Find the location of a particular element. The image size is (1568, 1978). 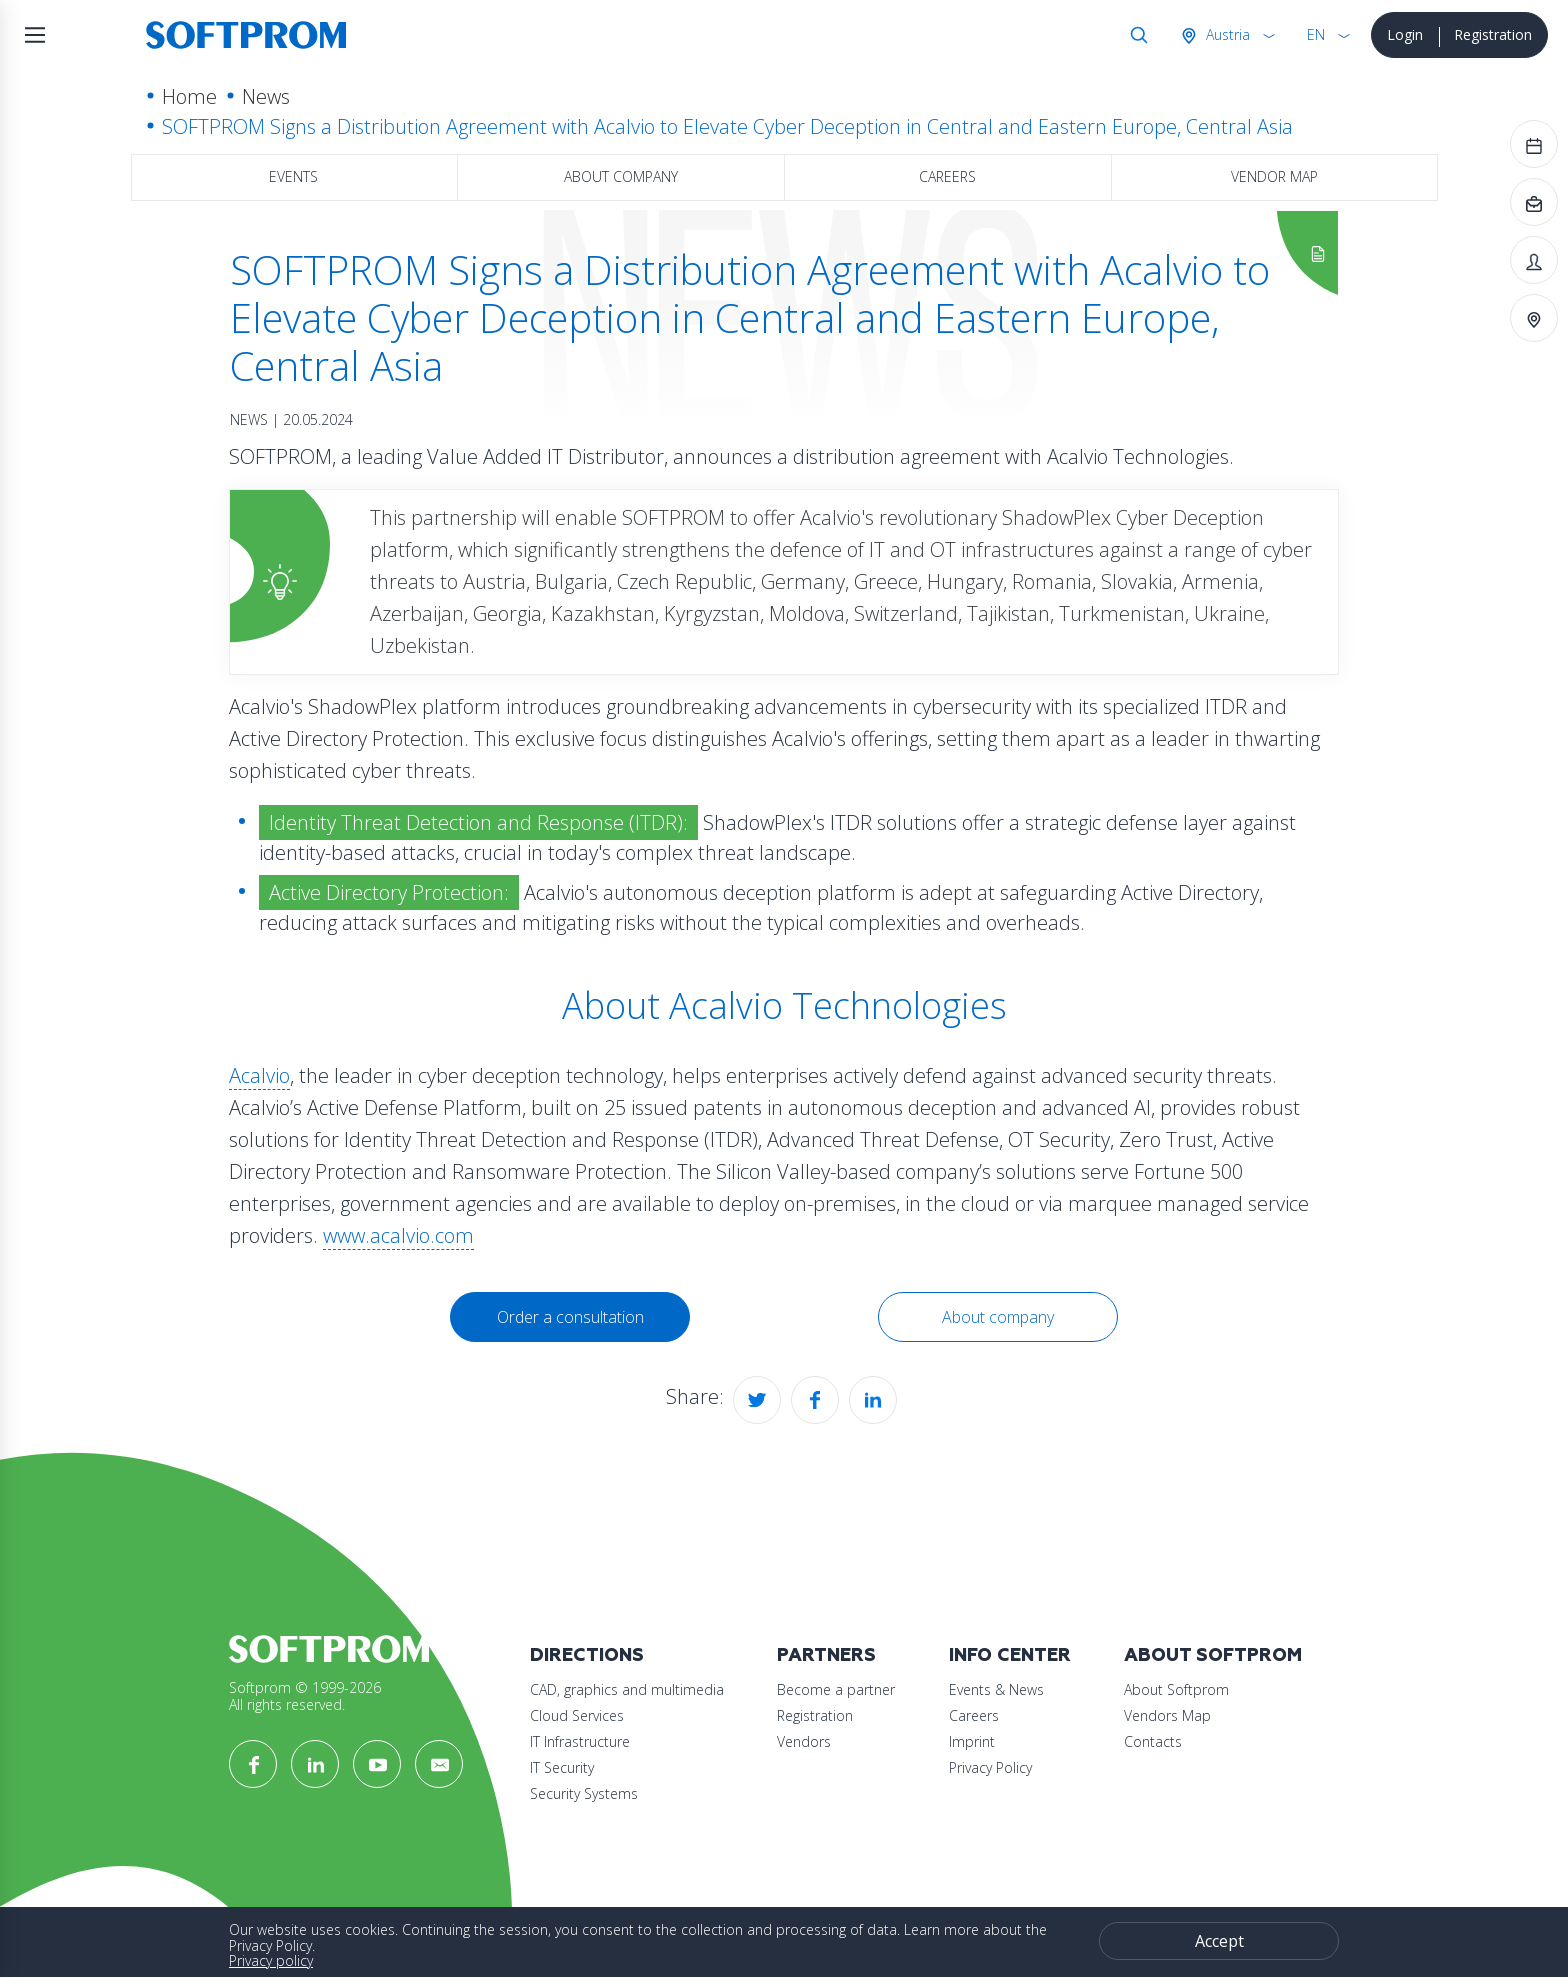

Security Systems is located at coordinates (584, 1793).